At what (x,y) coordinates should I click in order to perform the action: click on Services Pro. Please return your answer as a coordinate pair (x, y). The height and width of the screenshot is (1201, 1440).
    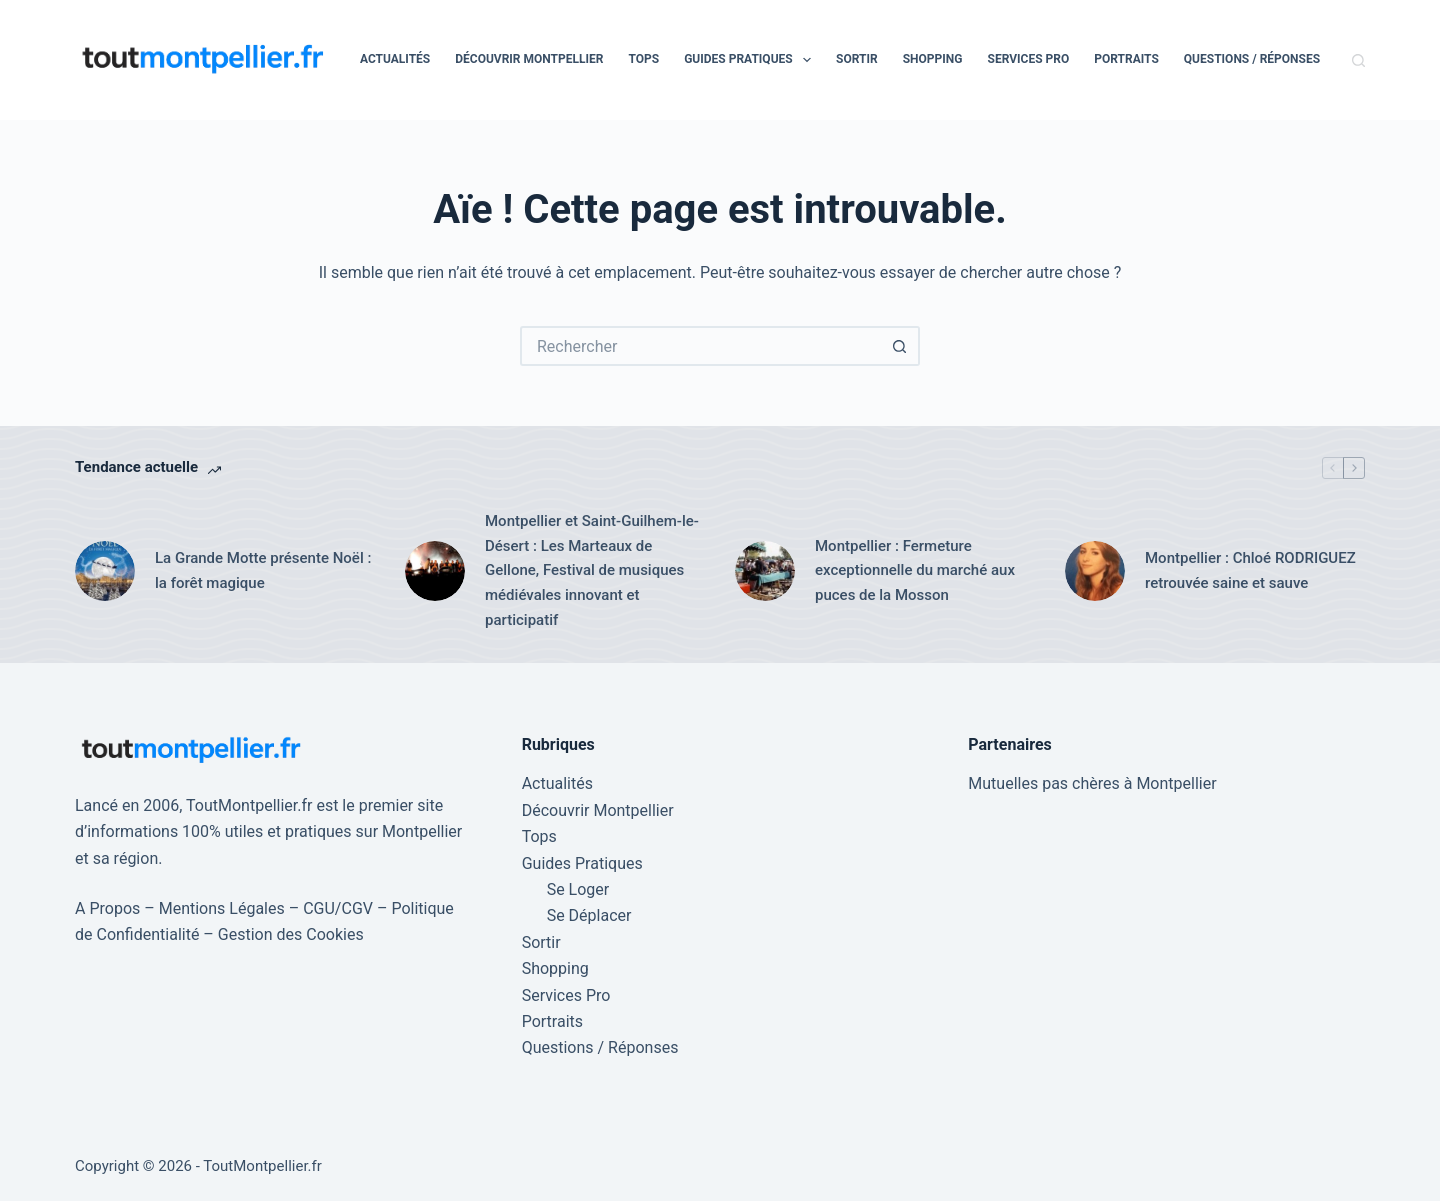
    Looking at the image, I should click on (1029, 59).